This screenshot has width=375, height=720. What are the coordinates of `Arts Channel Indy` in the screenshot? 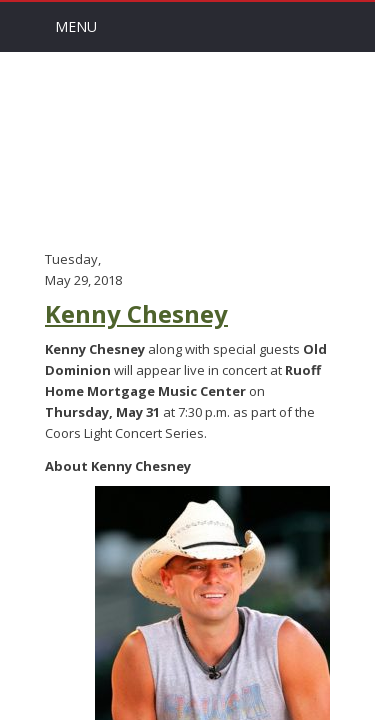 It's located at (188, 149).